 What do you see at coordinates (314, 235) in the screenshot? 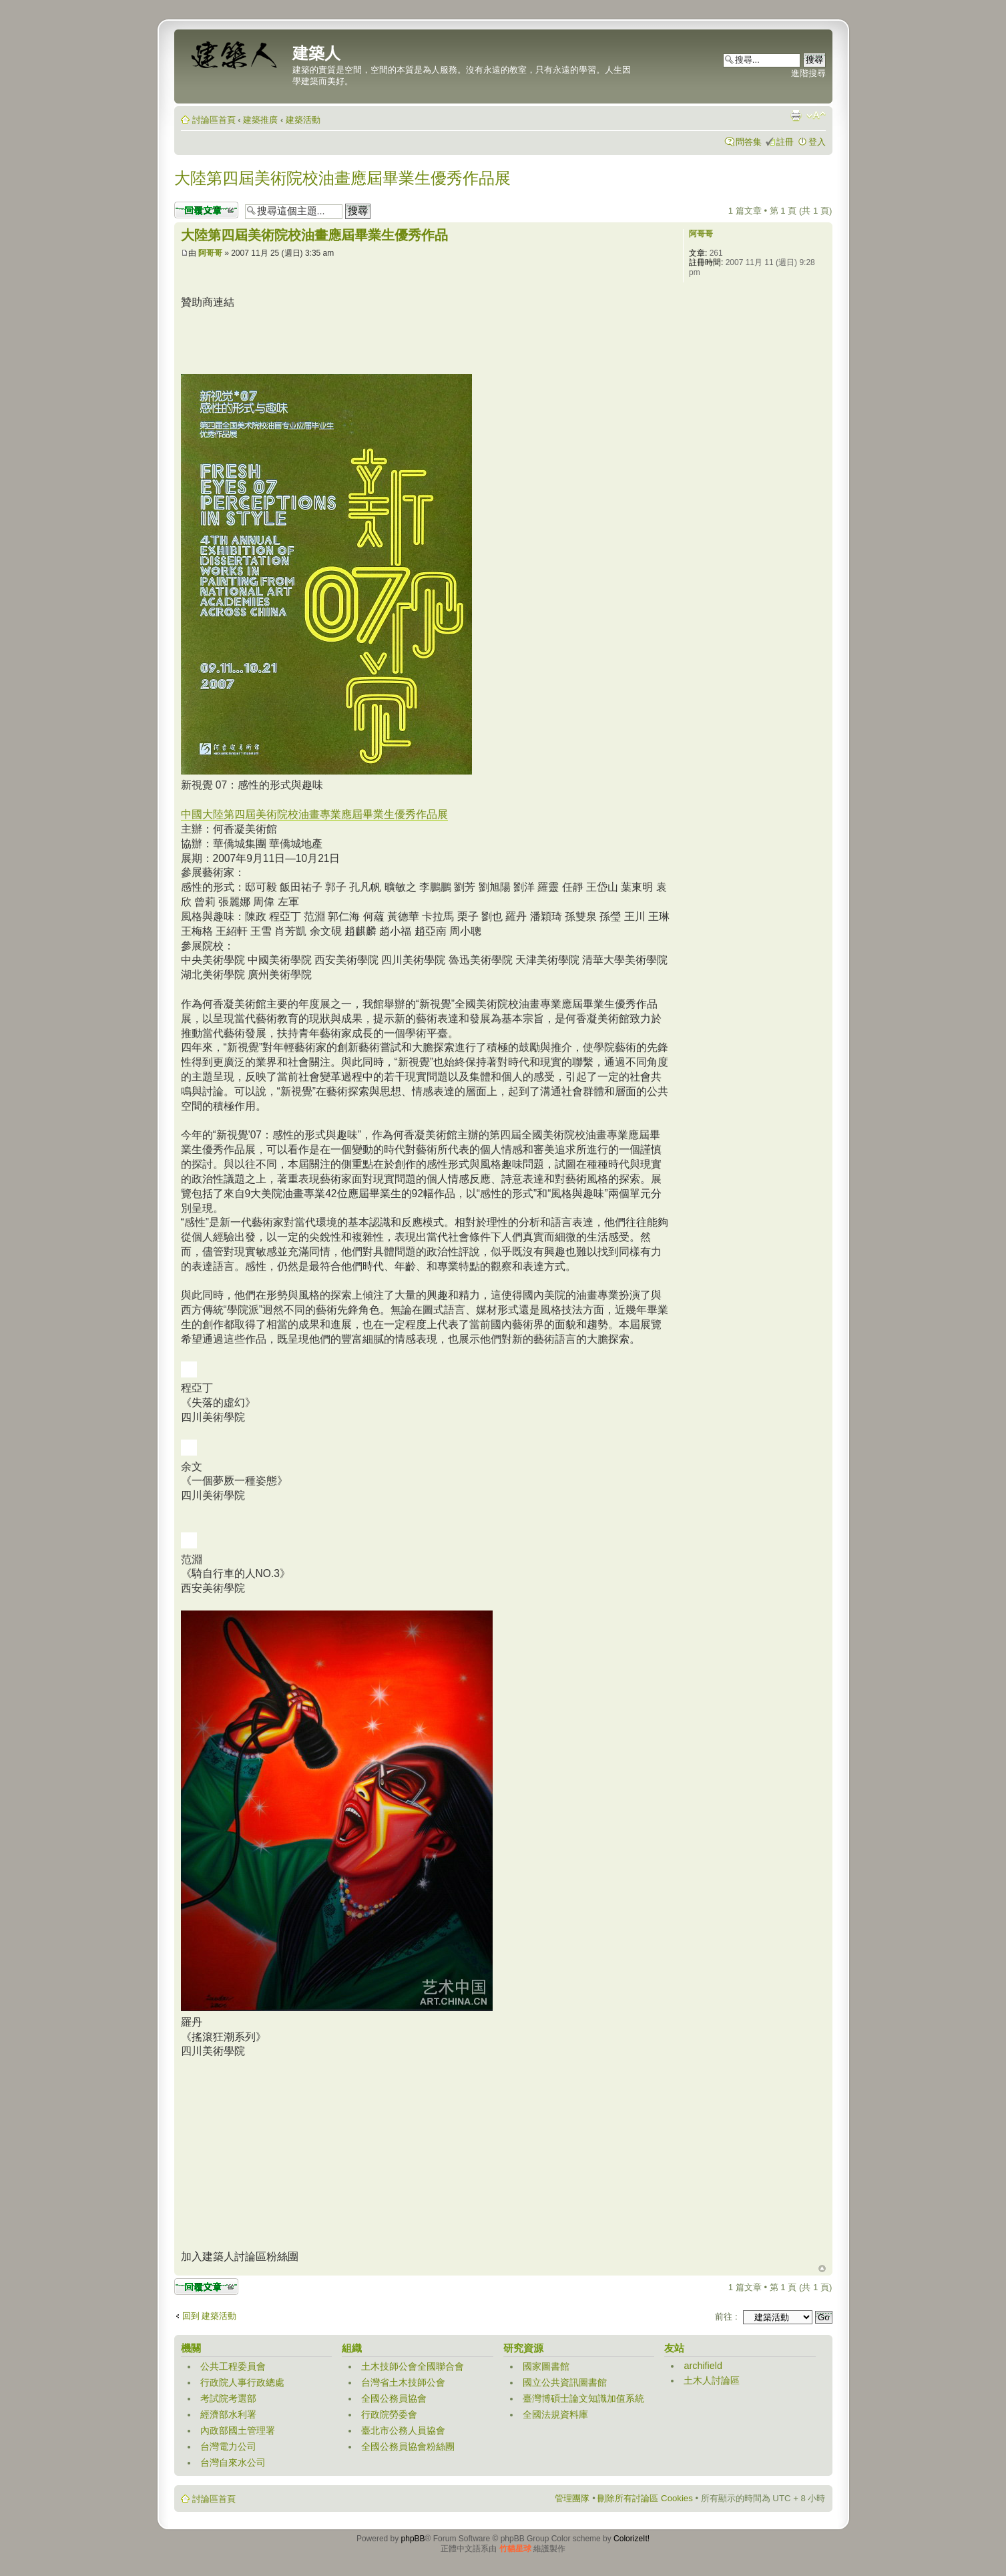
I see `大陸第四屆美術院校油畫應屆畢業生優秀作品` at bounding box center [314, 235].